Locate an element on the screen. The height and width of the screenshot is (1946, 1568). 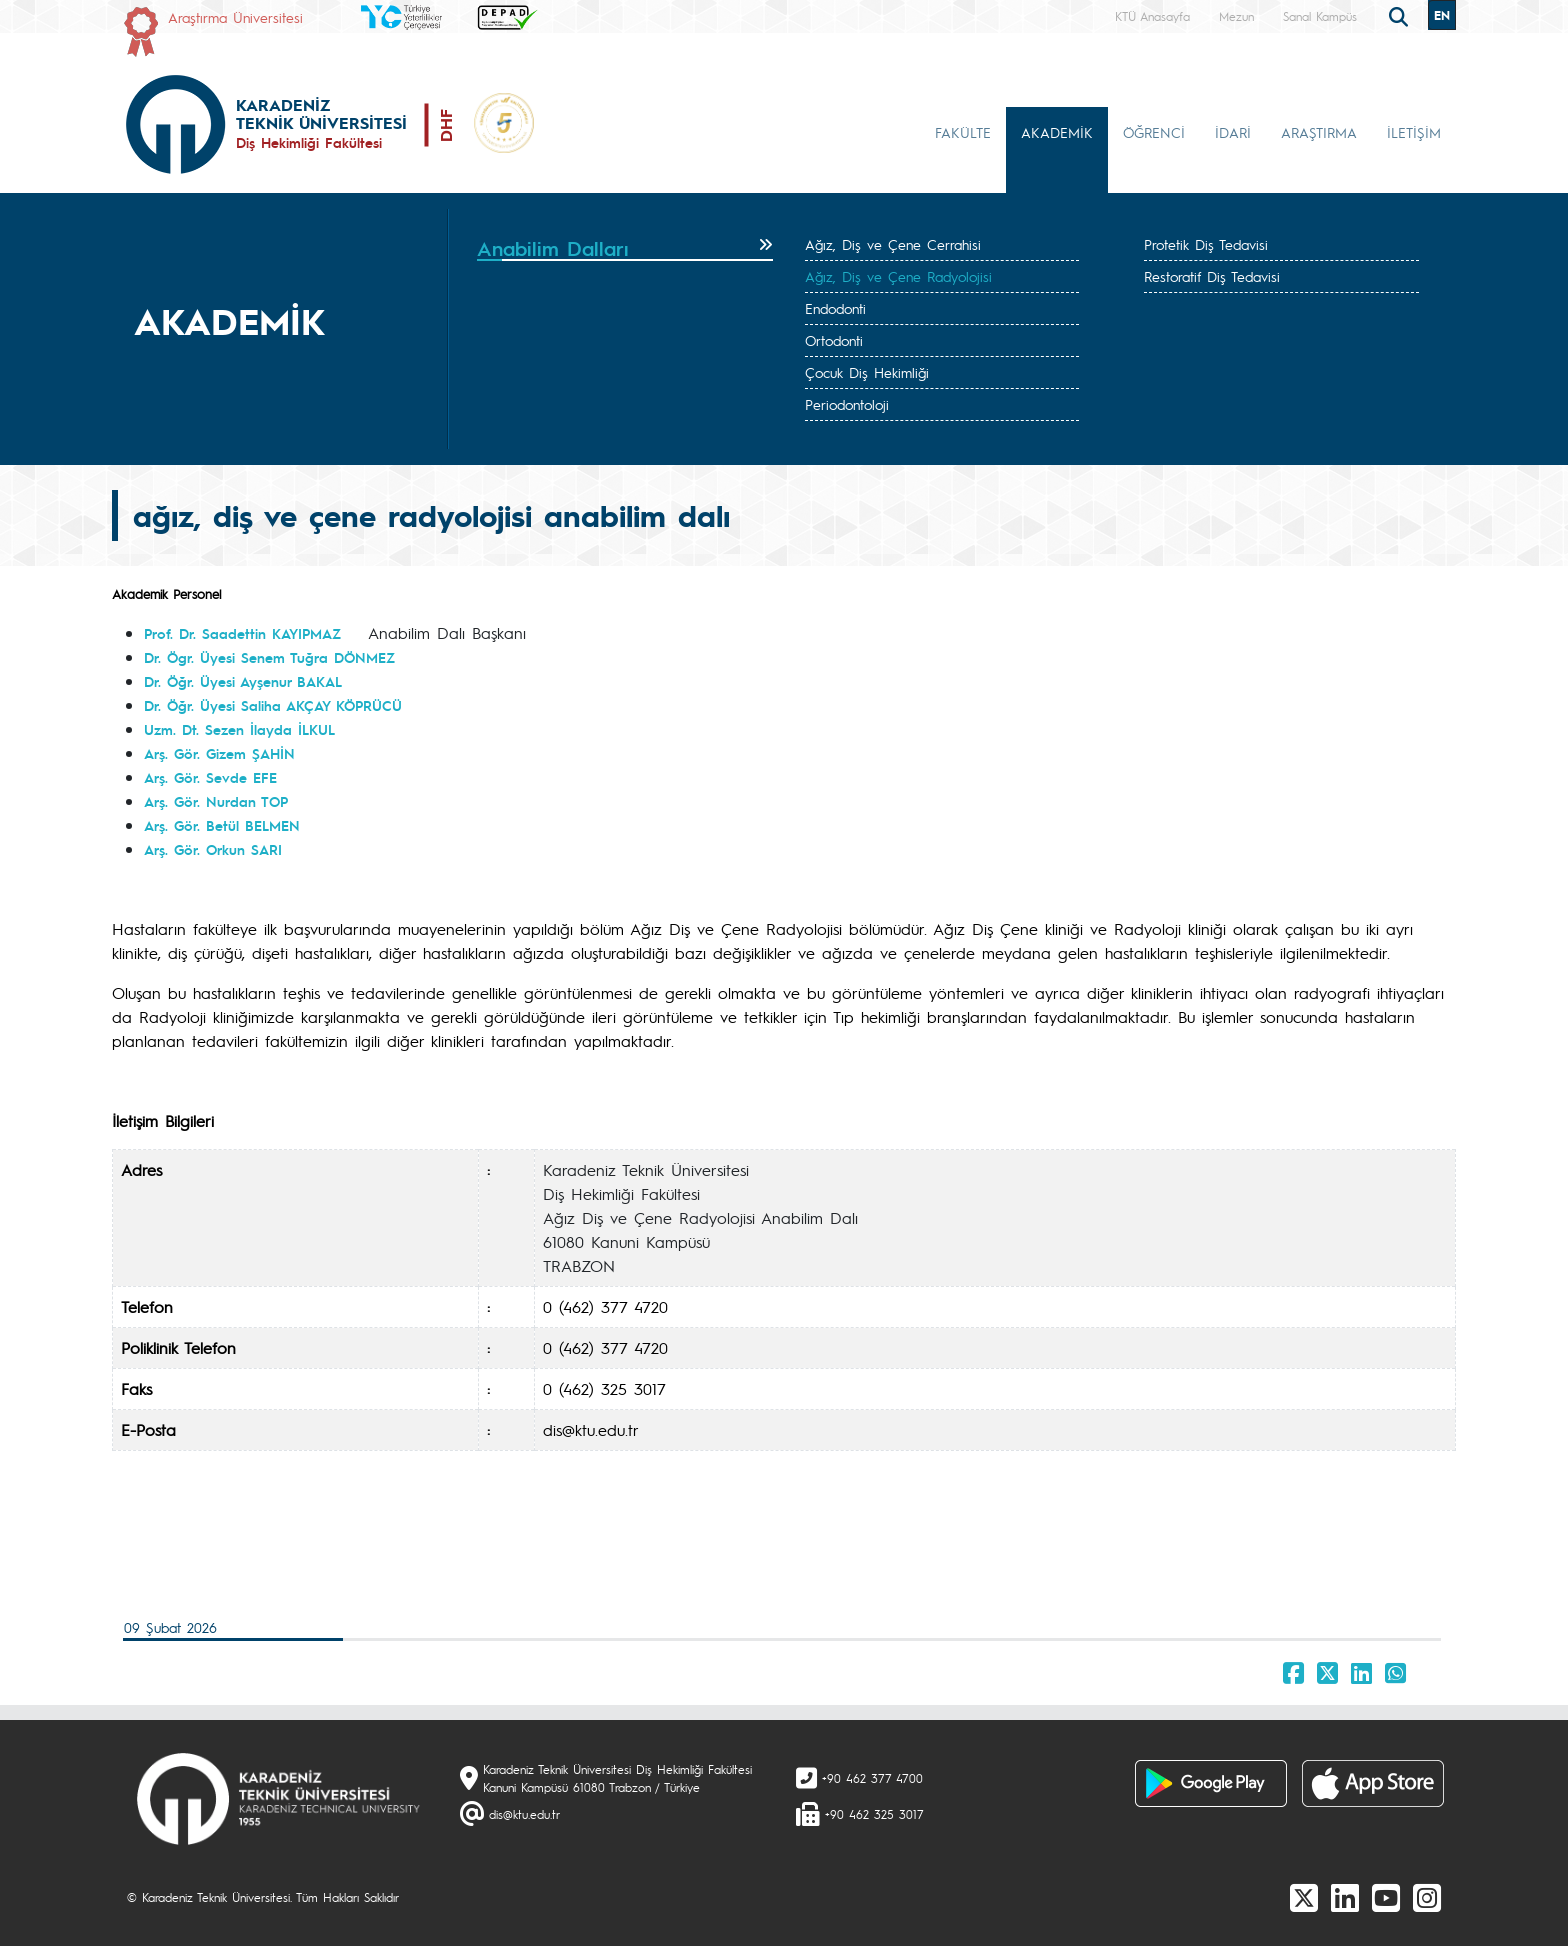
Arş. Gör. Nurdan TOP is located at coordinates (216, 801).